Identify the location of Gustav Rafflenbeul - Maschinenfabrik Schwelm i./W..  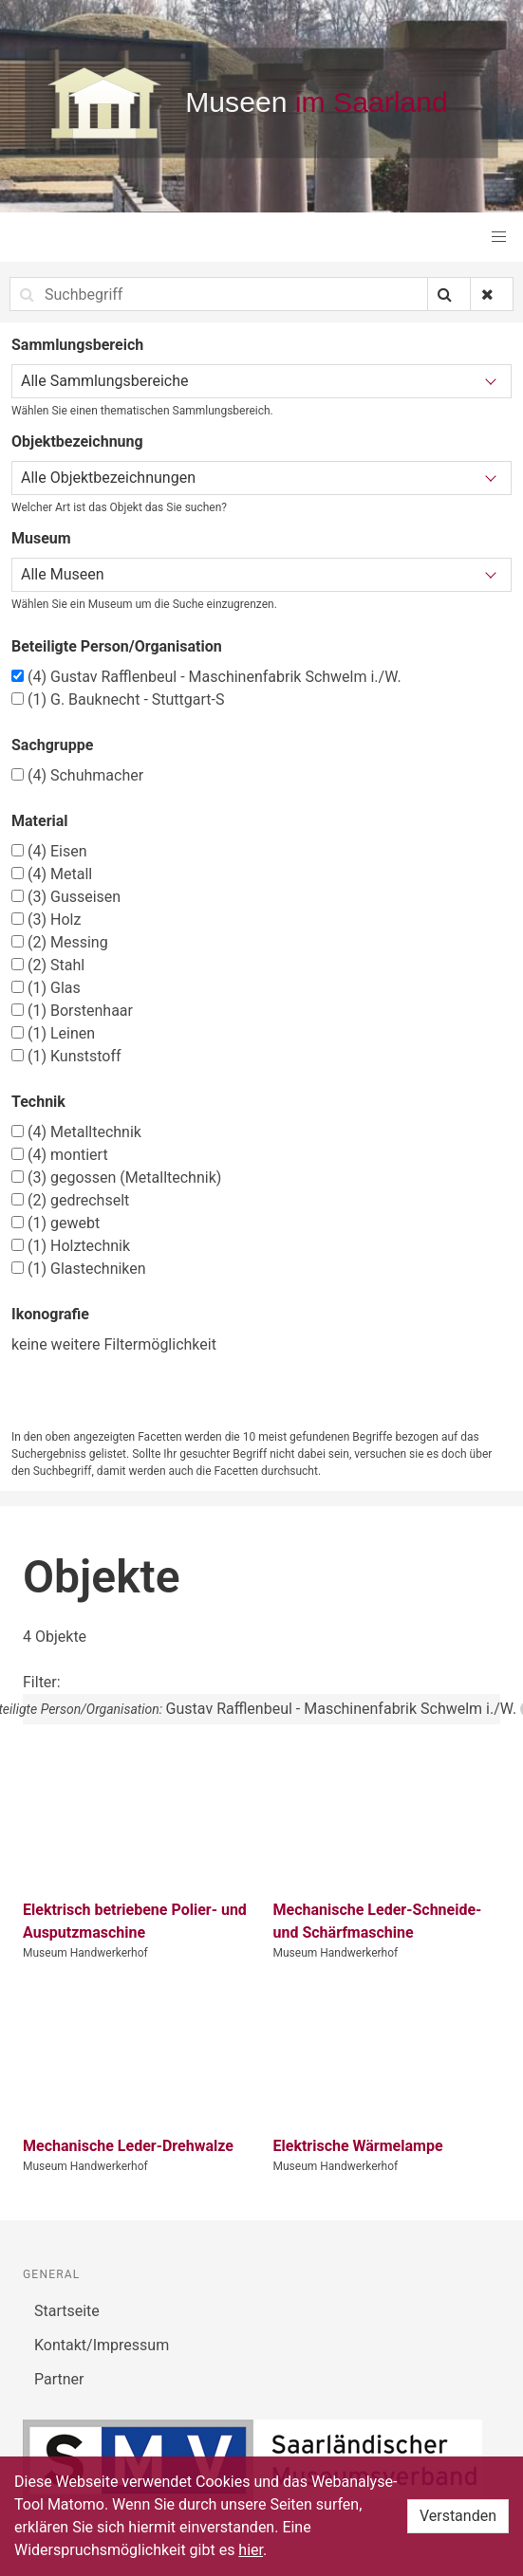
(206, 677).